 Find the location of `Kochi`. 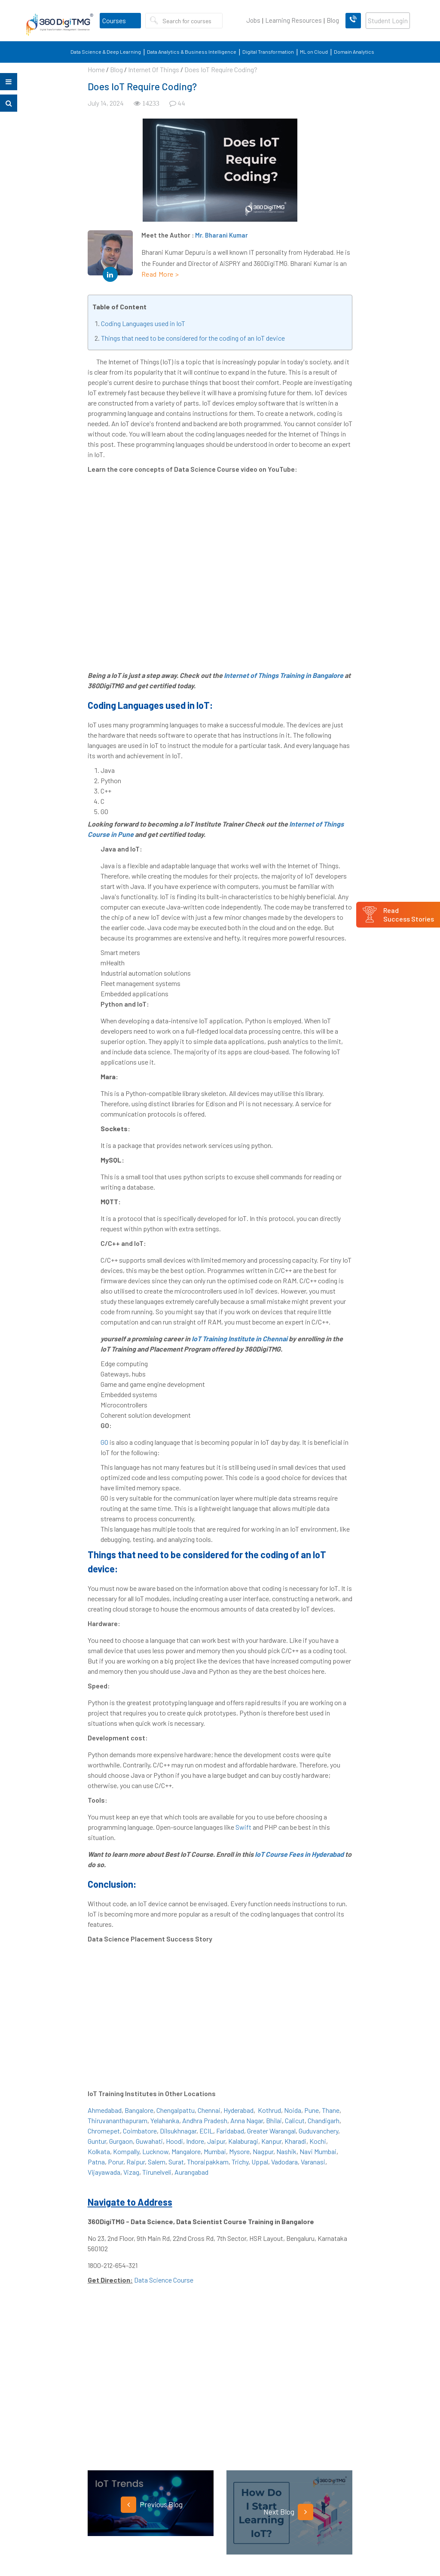

Kochi is located at coordinates (317, 2141).